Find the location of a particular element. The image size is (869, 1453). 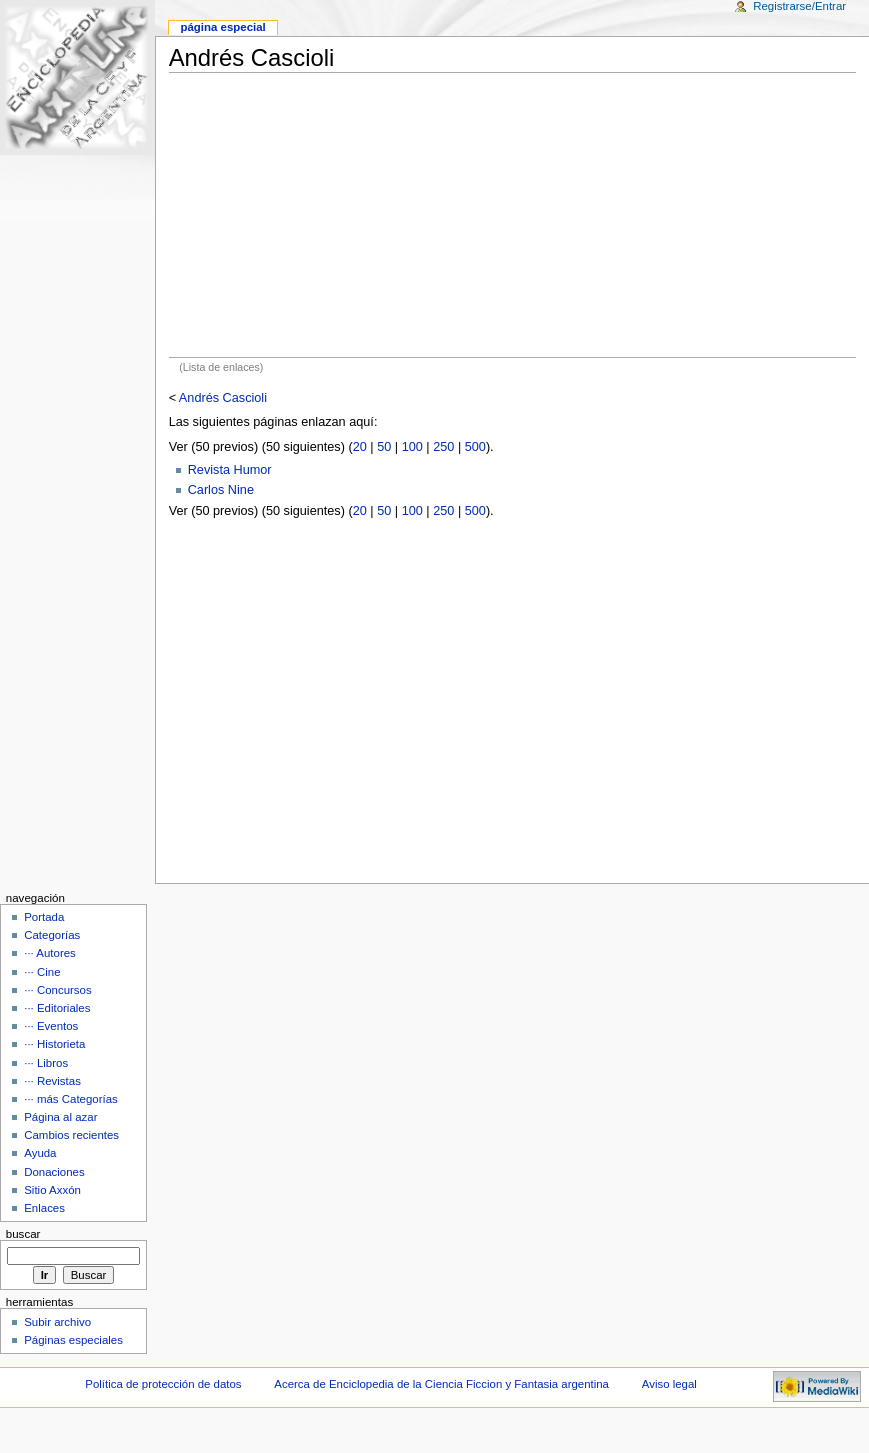

100 is located at coordinates (412, 447).